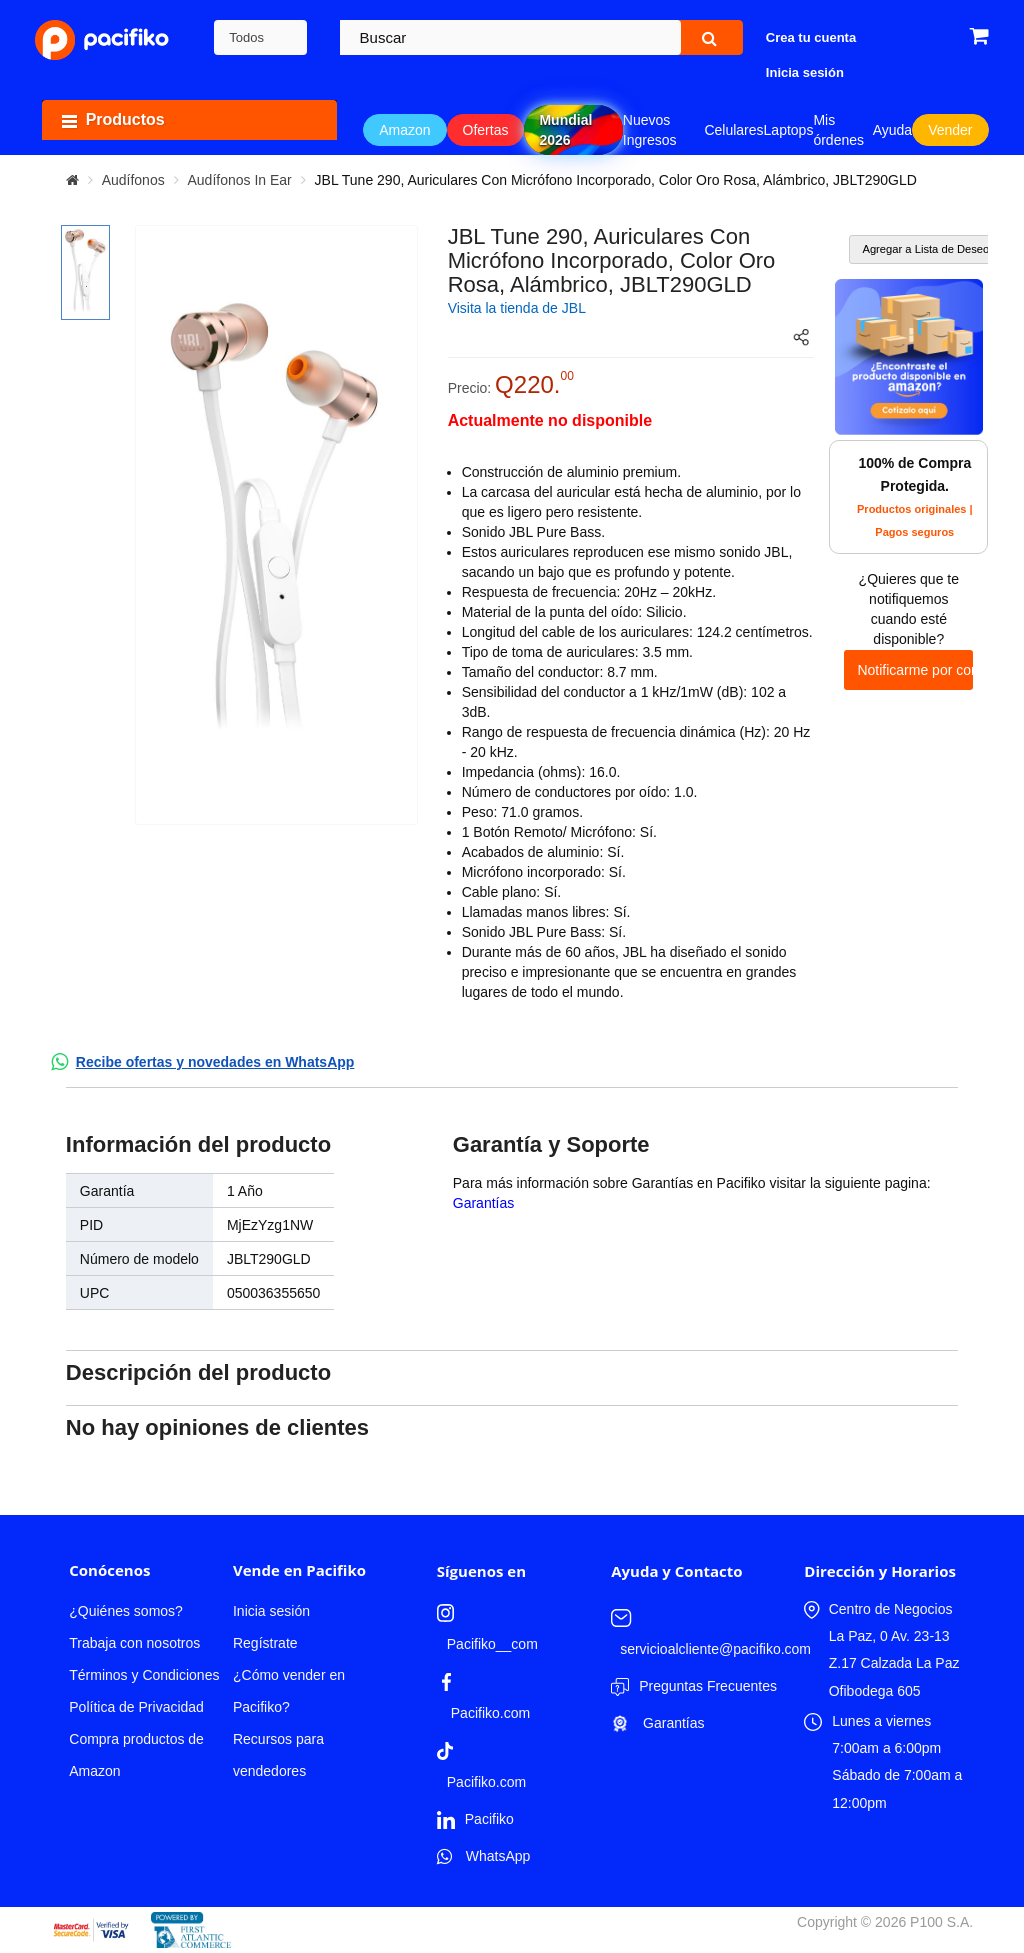 This screenshot has width=1024, height=1953. I want to click on Celulares, so click(733, 130).